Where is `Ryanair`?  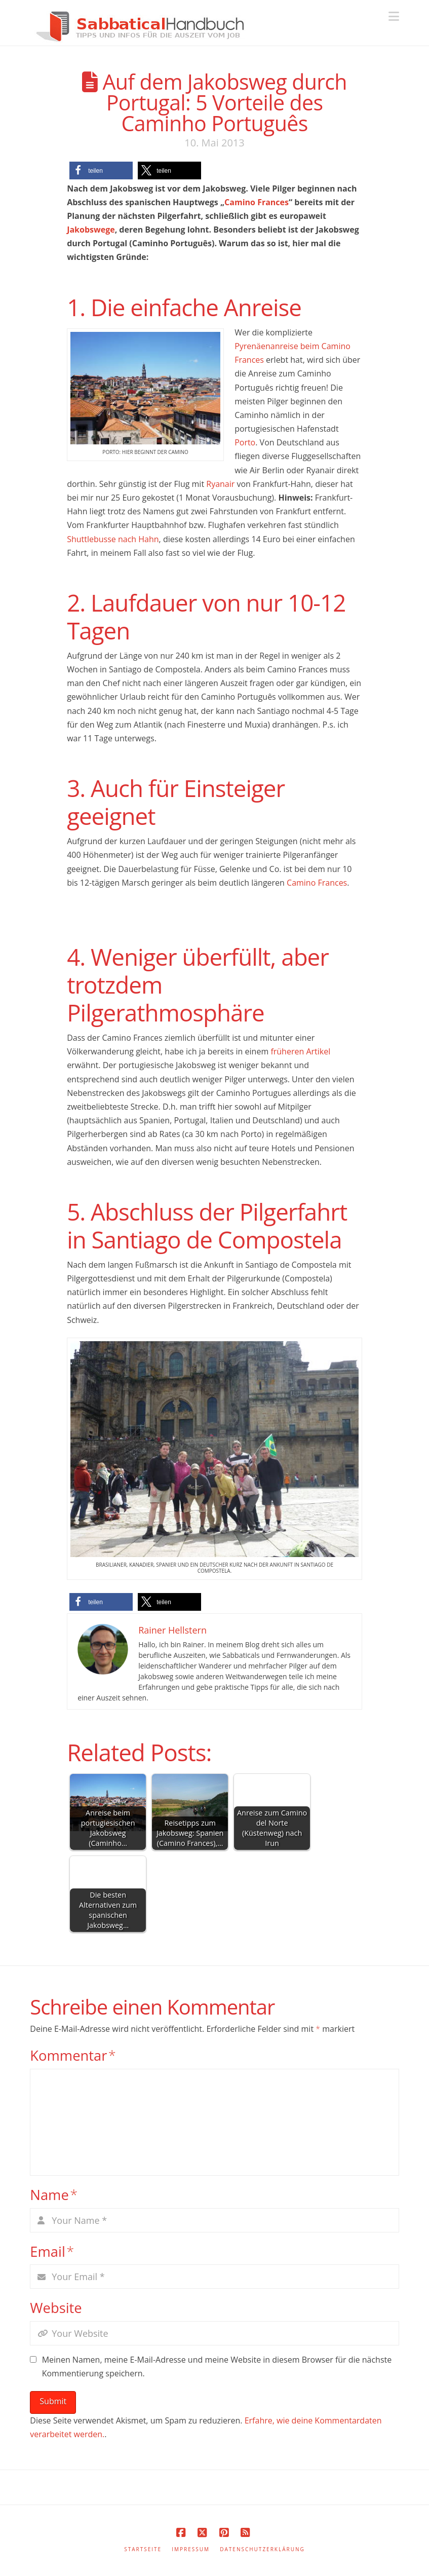
Ryanair is located at coordinates (220, 483).